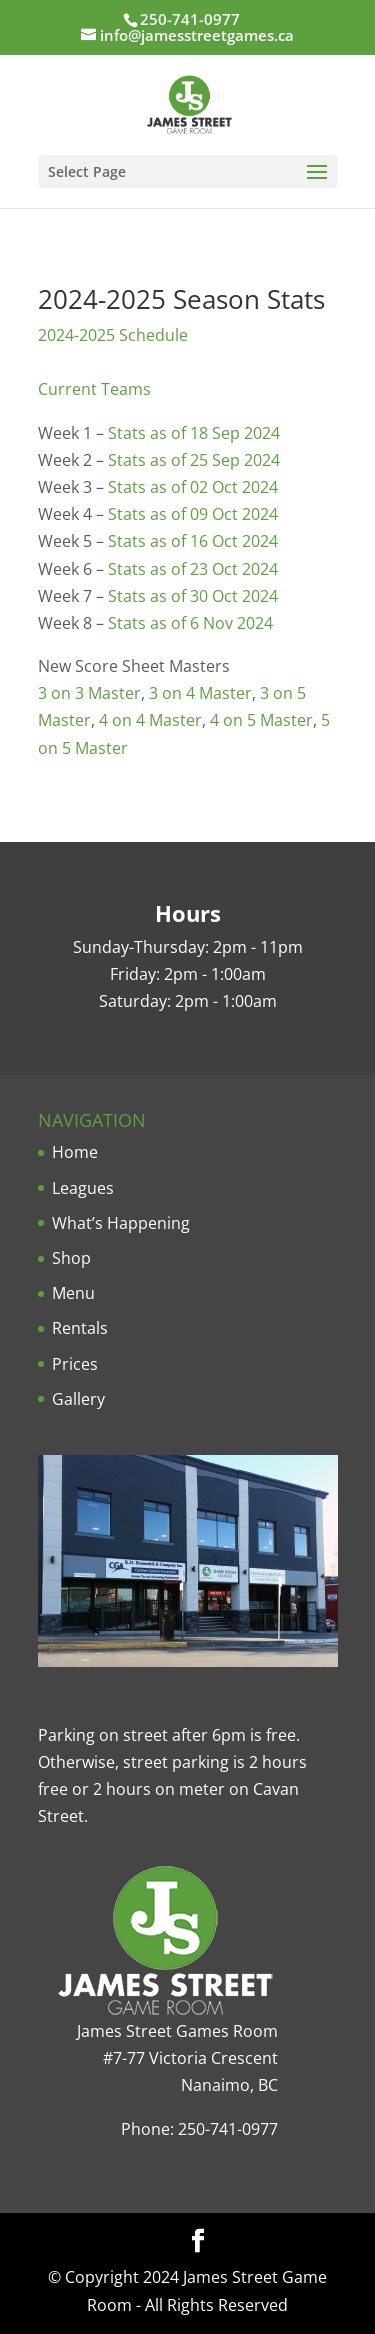 The width and height of the screenshot is (375, 2334). Describe the element at coordinates (121, 1223) in the screenshot. I see `What’s Happening` at that location.